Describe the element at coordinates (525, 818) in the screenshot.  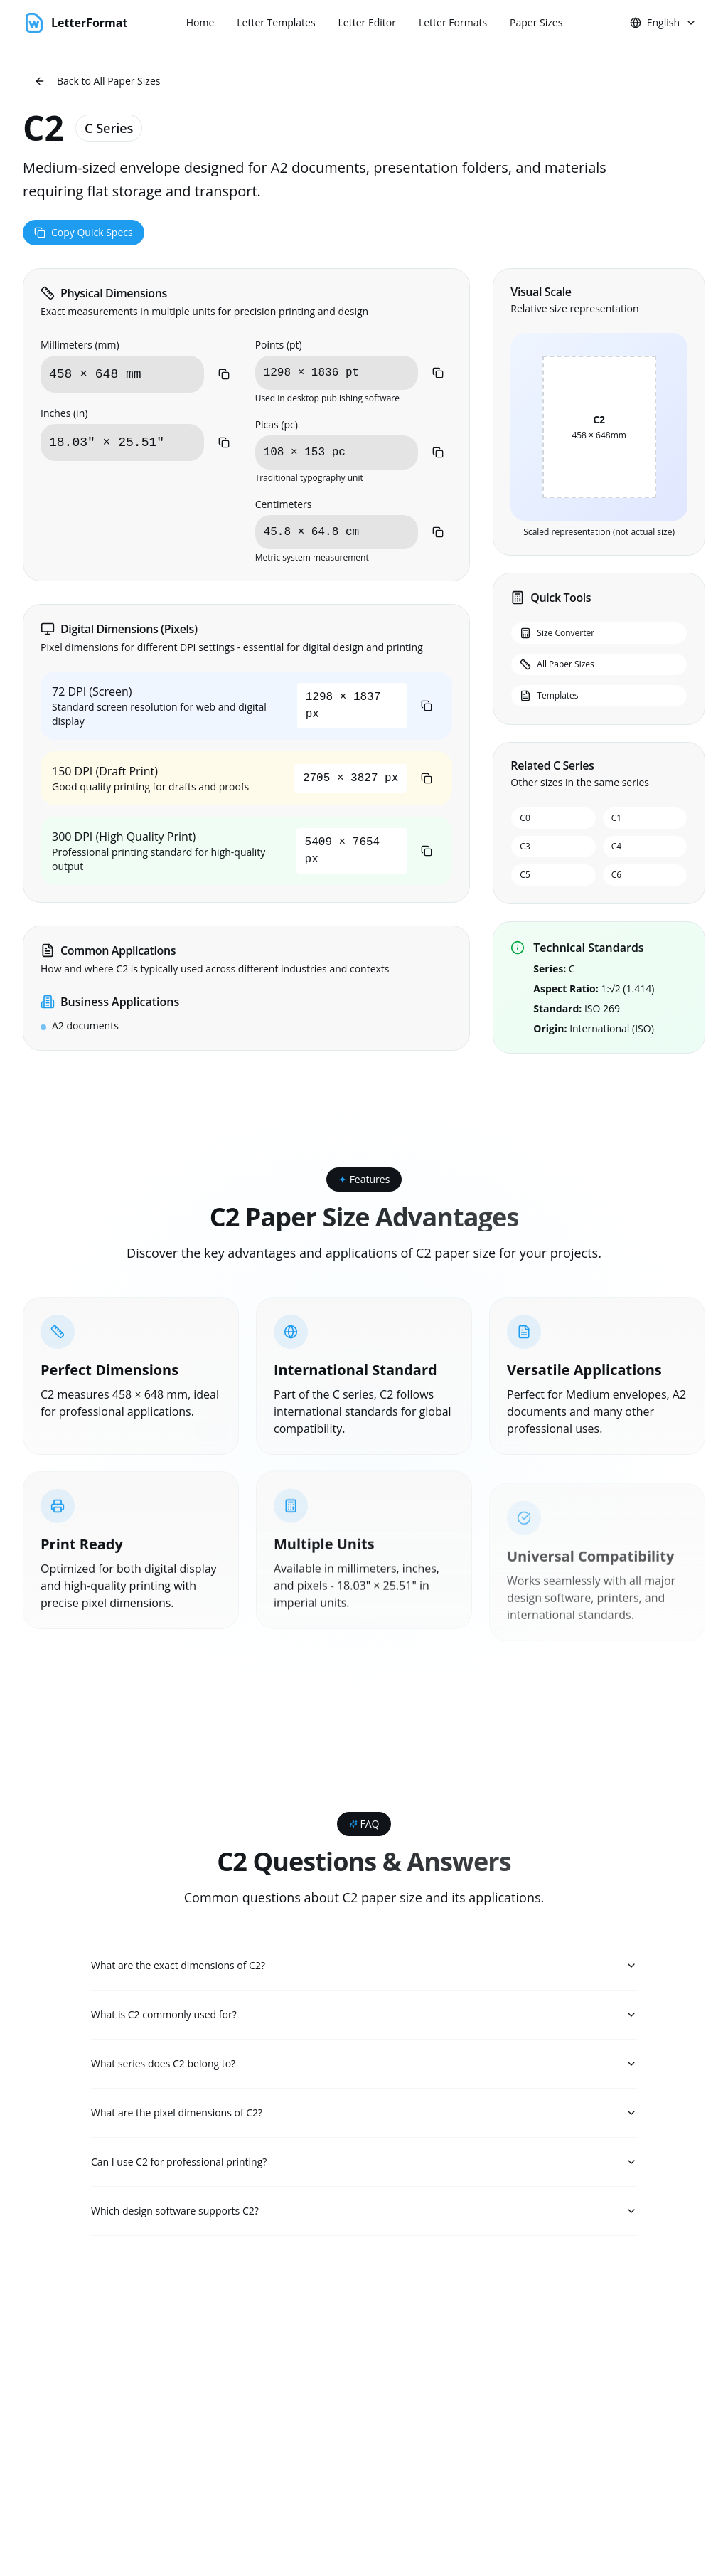
I see `C0` at that location.